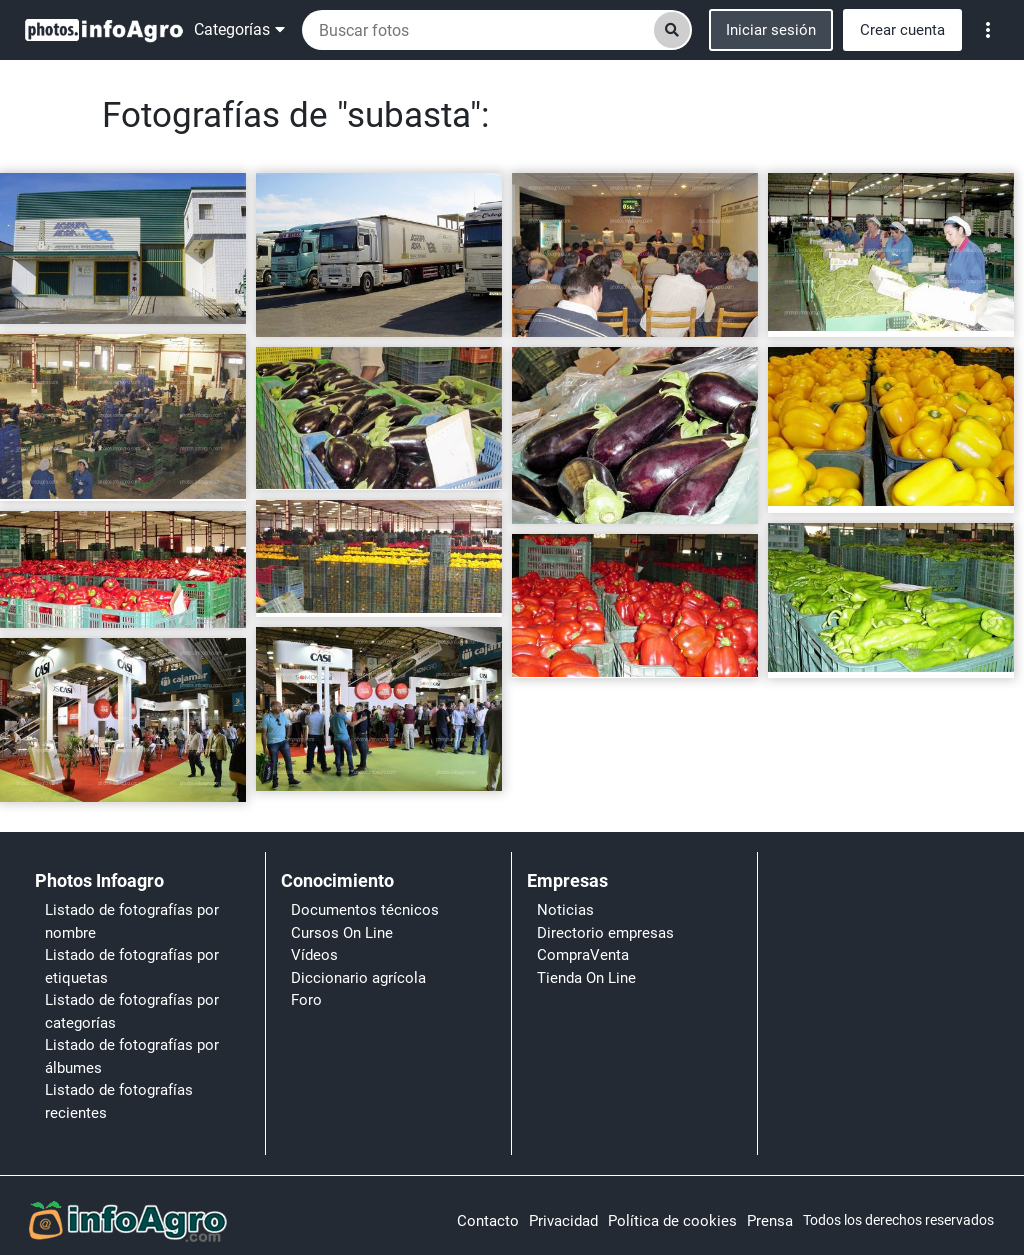  What do you see at coordinates (586, 978) in the screenshot?
I see `Tienda On Line` at bounding box center [586, 978].